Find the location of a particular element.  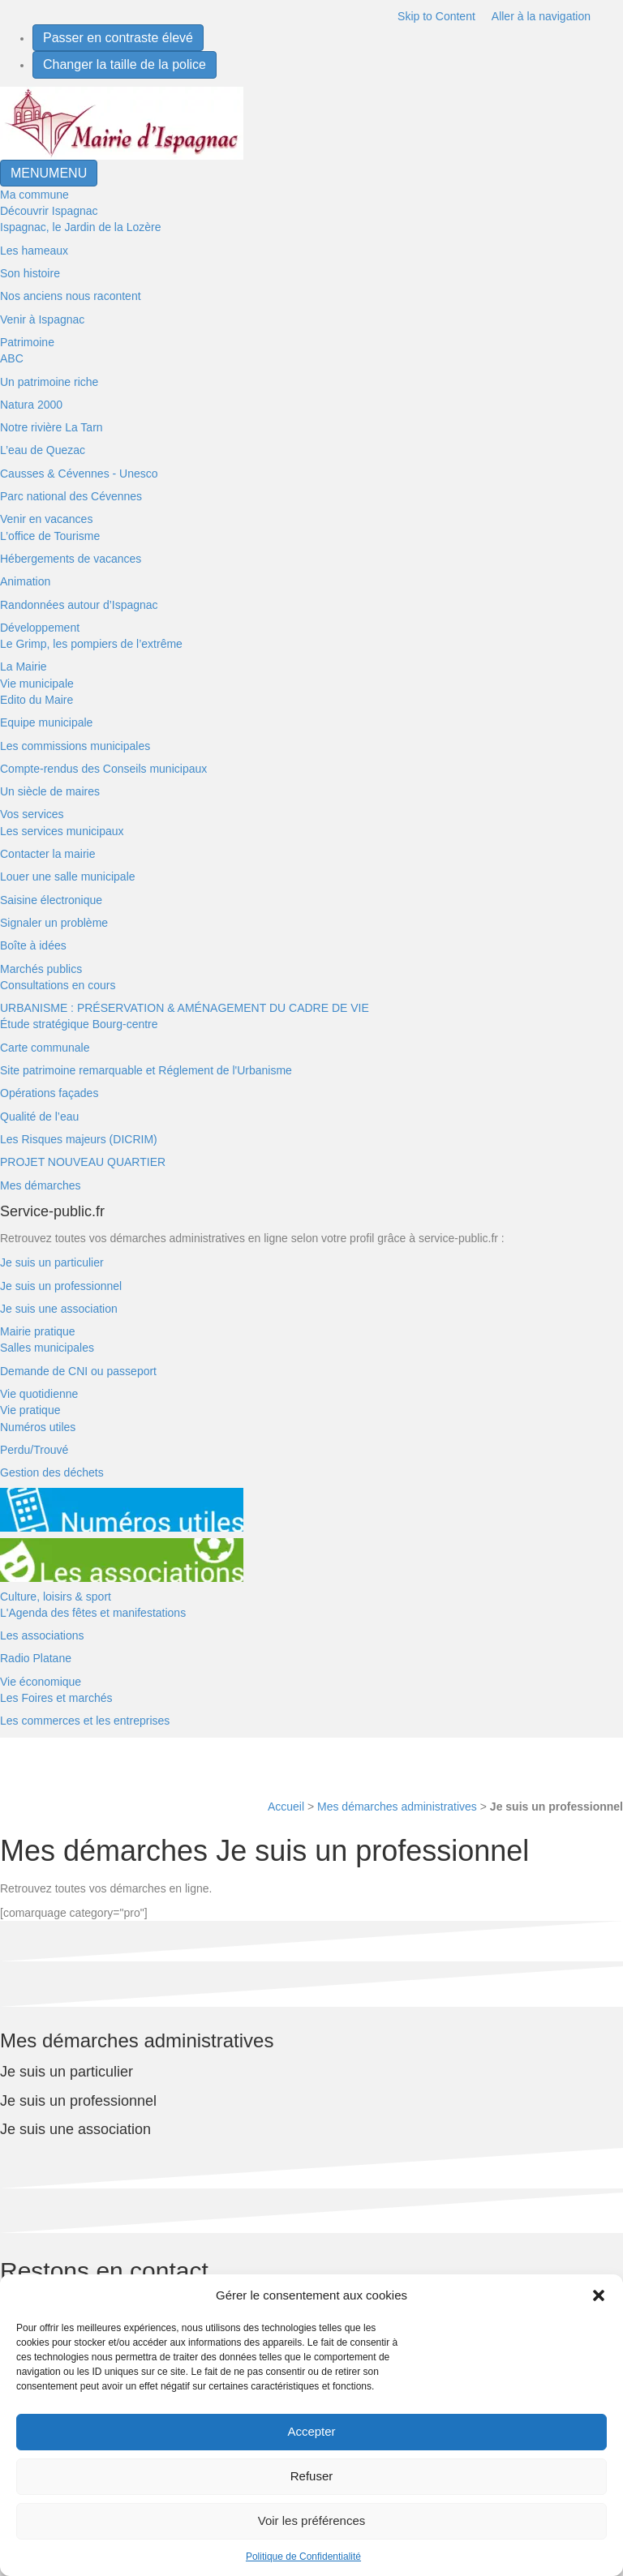

Carte communale is located at coordinates (45, 1047).